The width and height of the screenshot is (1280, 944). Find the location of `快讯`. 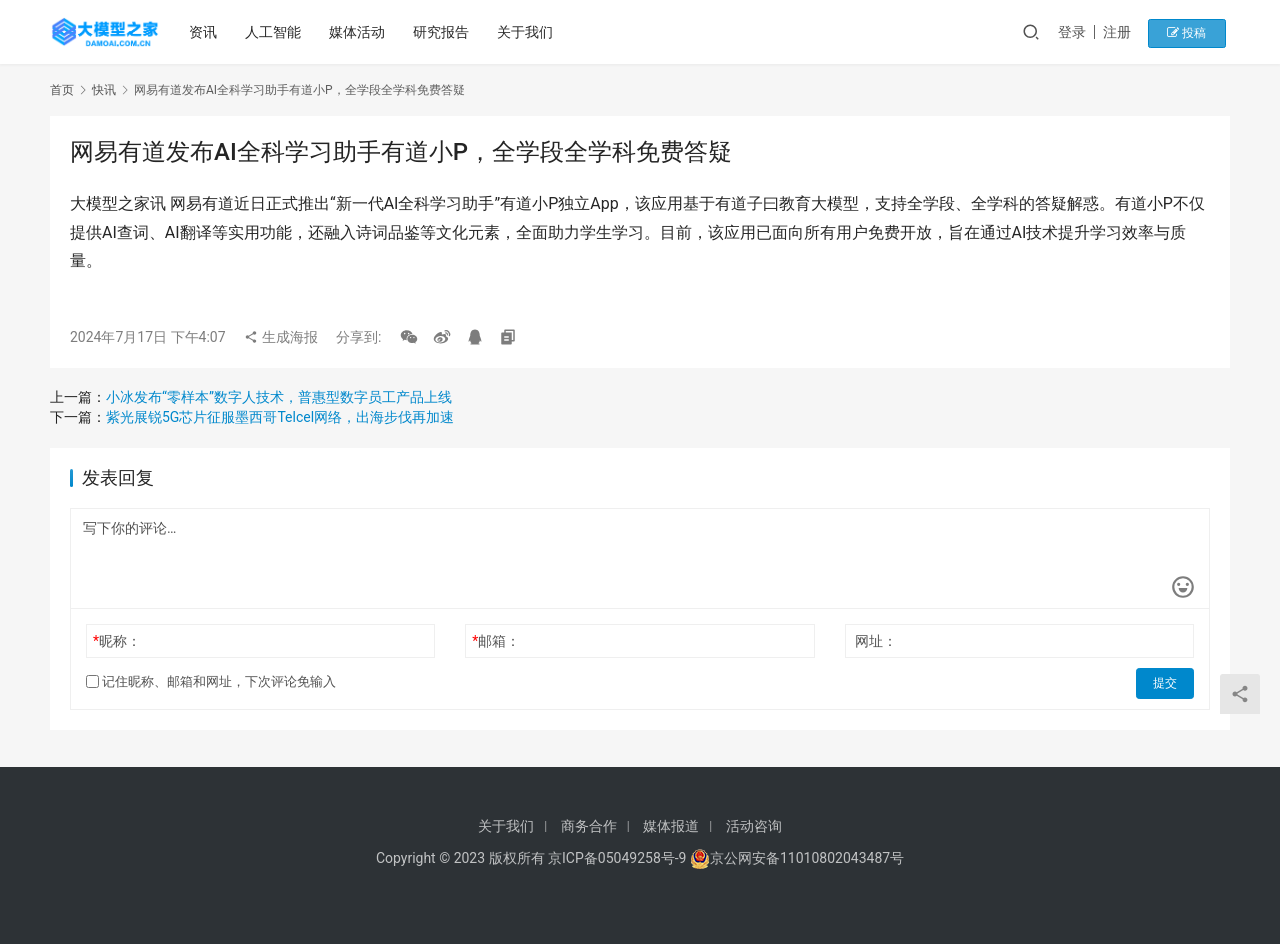

快讯 is located at coordinates (104, 90).